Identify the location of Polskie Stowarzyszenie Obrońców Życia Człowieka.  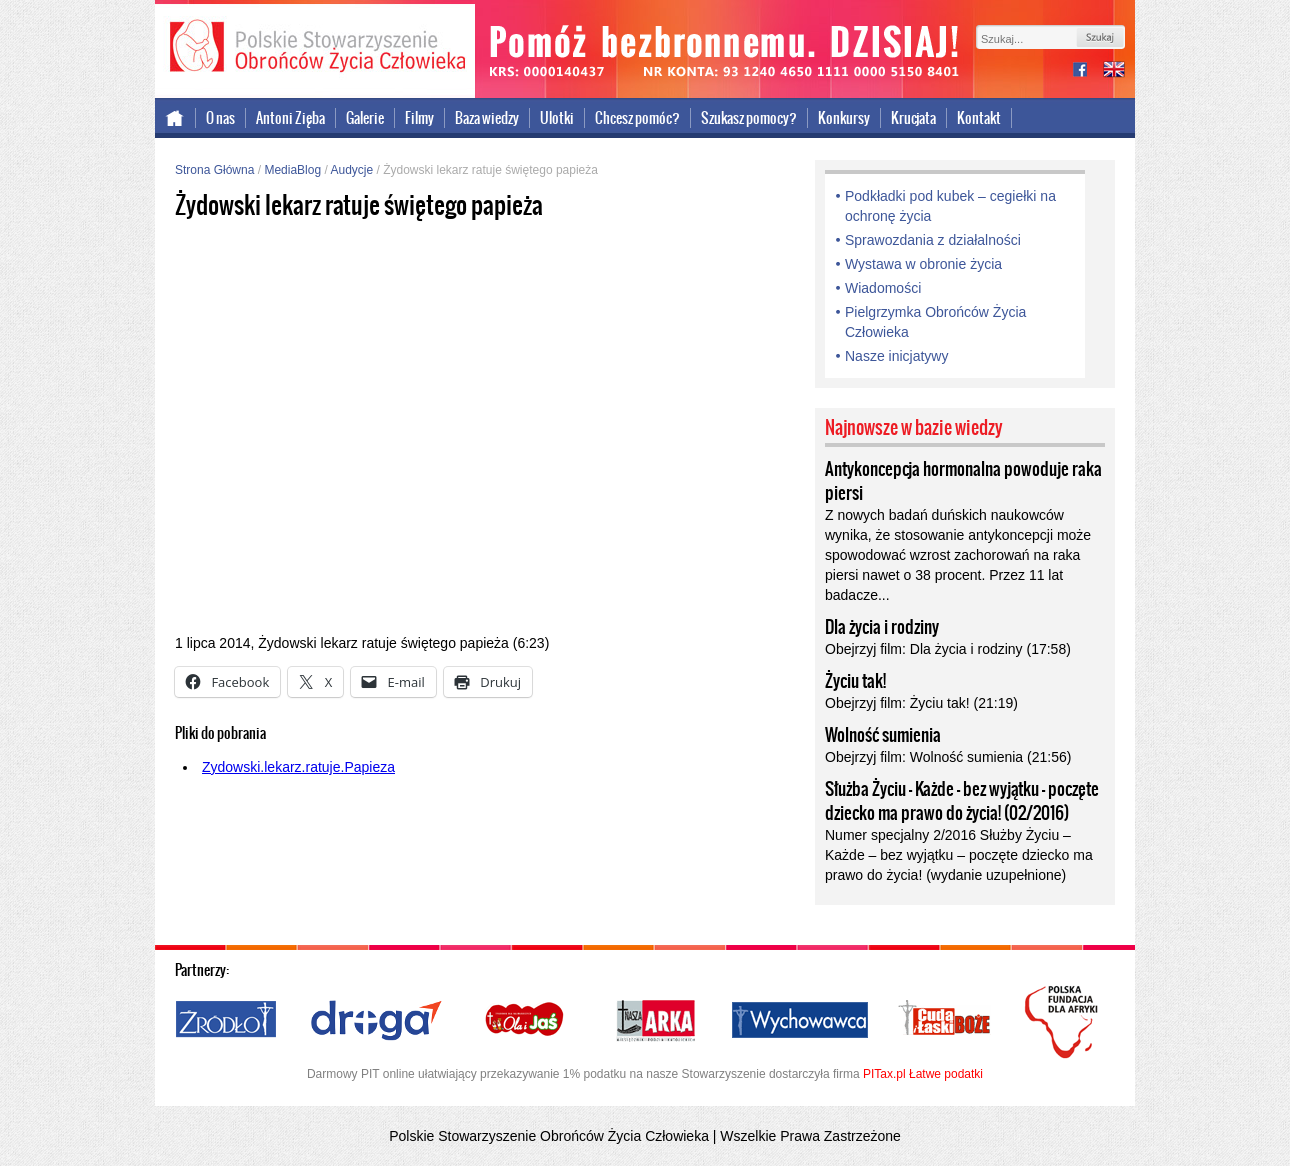
(315, 48).